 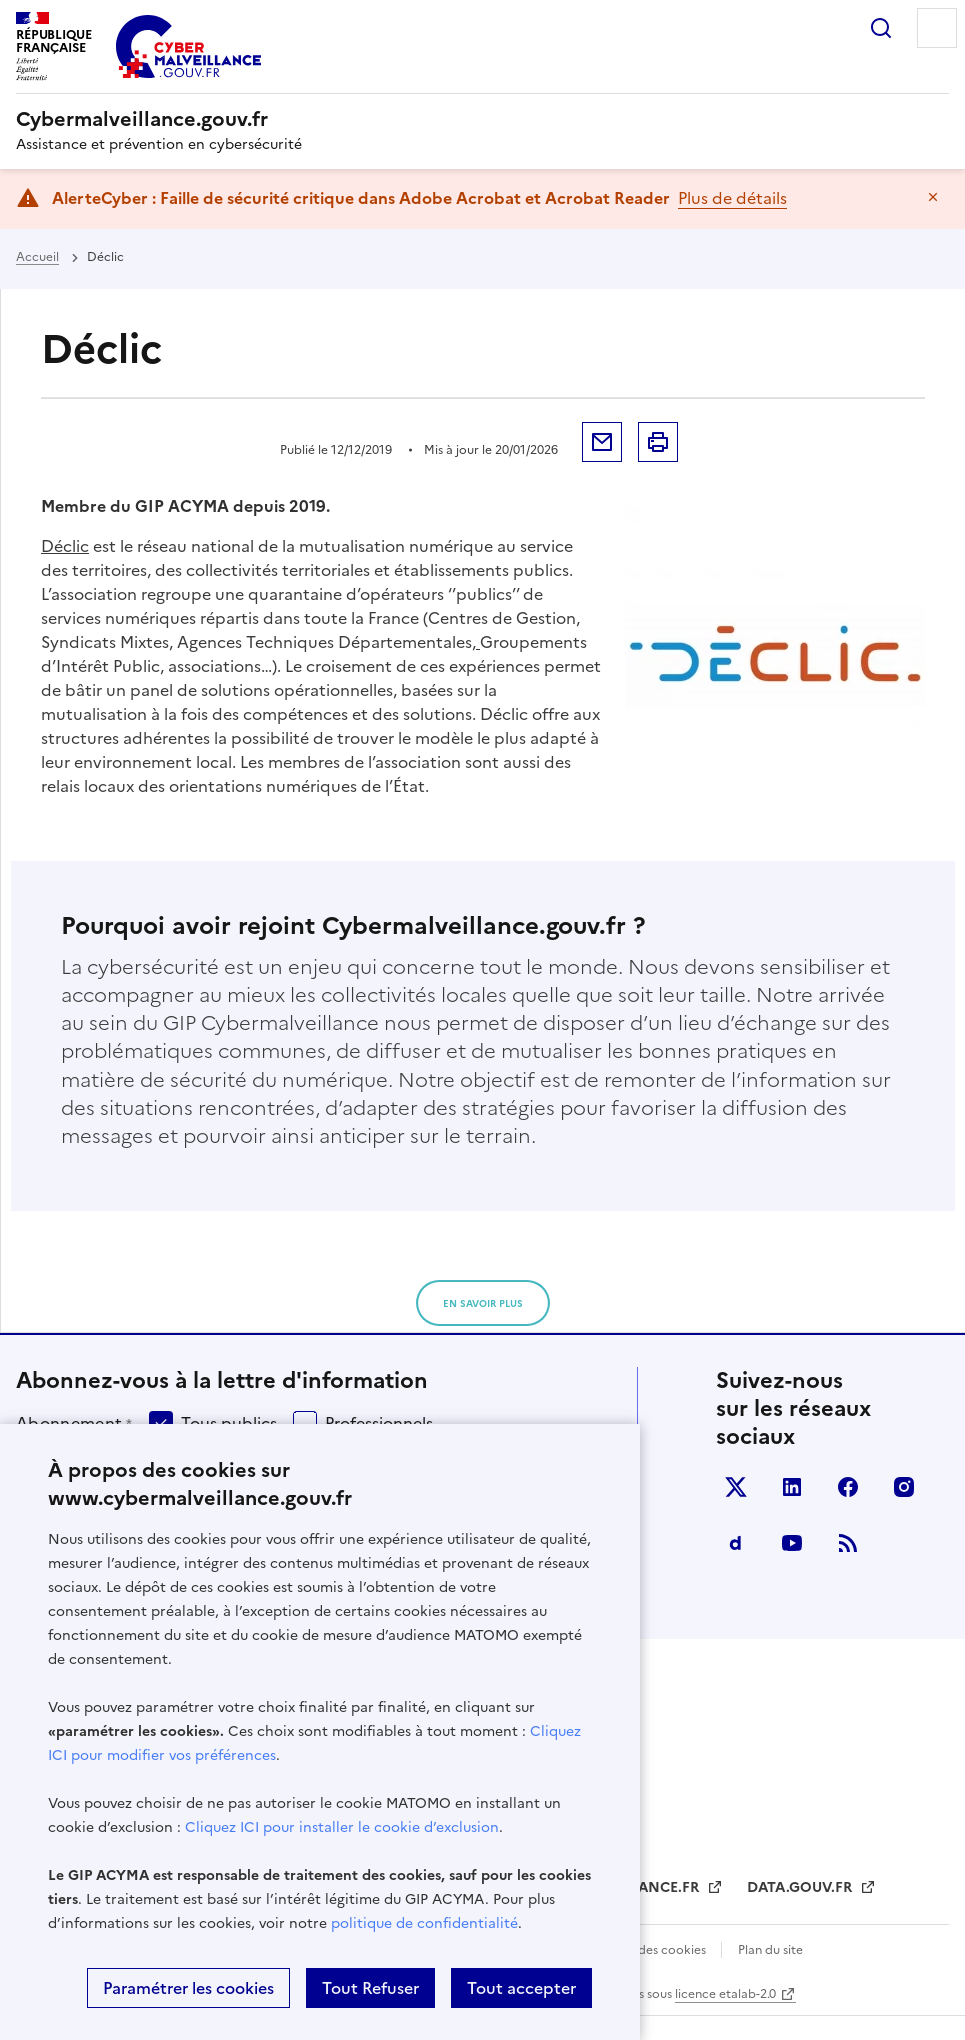 What do you see at coordinates (65, 546) in the screenshot?
I see `Déclic [Déclic (s’ouvre dans un nouvel onglet)]` at bounding box center [65, 546].